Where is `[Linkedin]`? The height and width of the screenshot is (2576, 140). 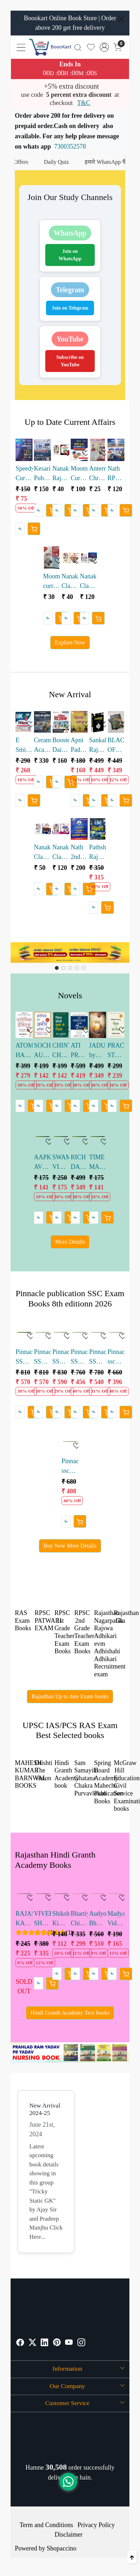
[Linkedin] is located at coordinates (44, 2343).